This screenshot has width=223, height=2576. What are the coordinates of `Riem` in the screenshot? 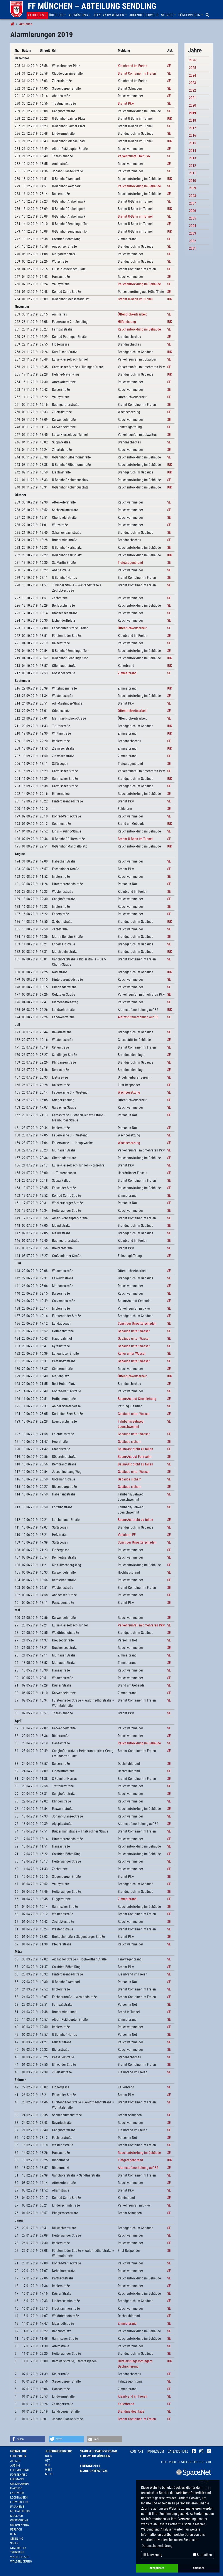 It's located at (13, 2534).